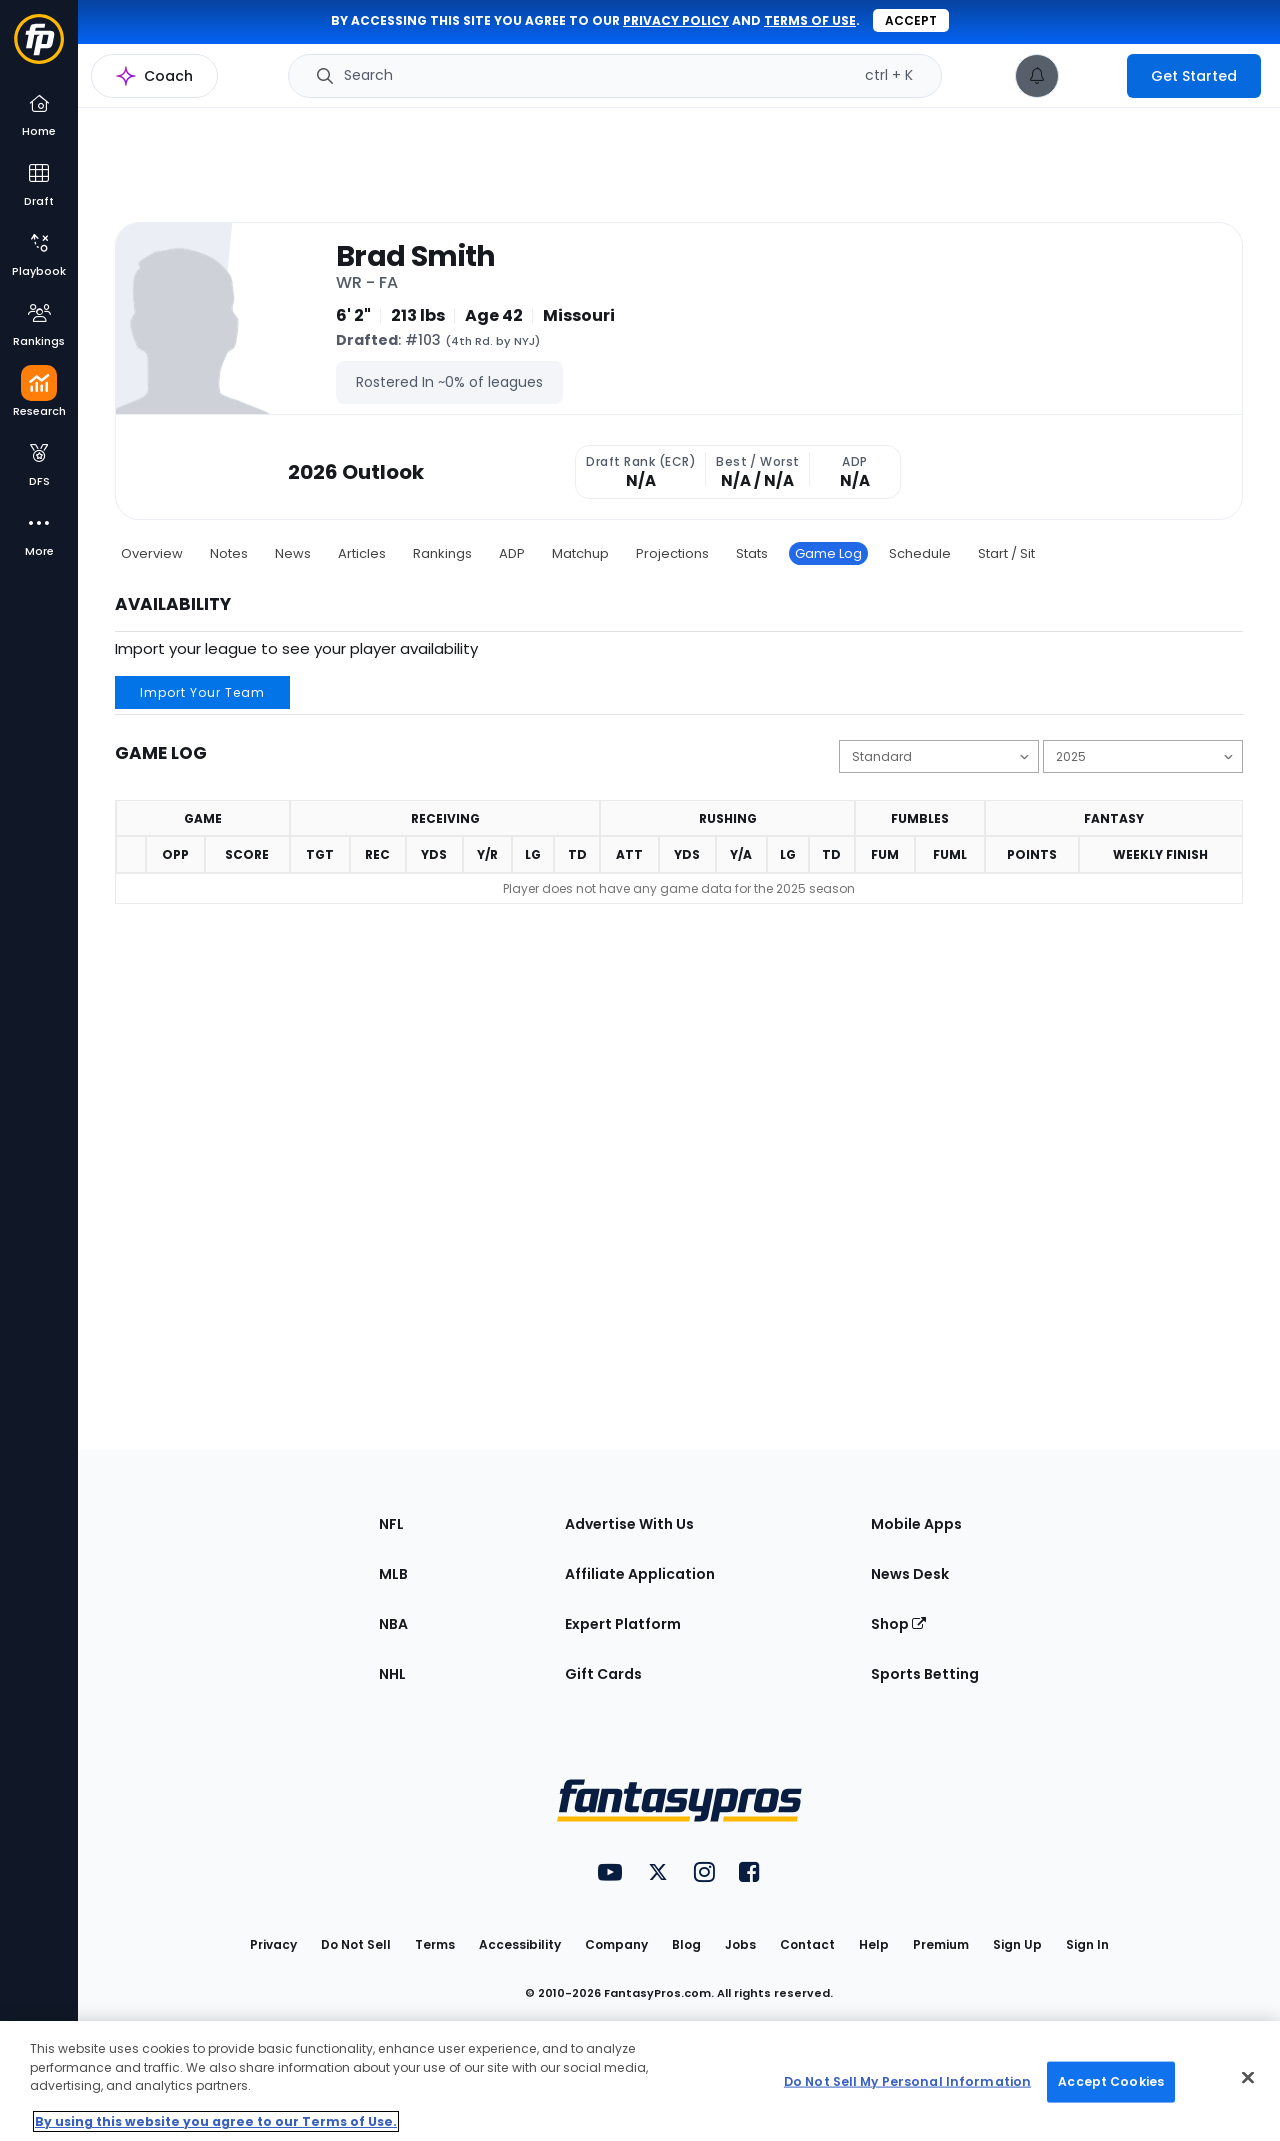  Describe the element at coordinates (640, 2081) in the screenshot. I see `[region]` at that location.